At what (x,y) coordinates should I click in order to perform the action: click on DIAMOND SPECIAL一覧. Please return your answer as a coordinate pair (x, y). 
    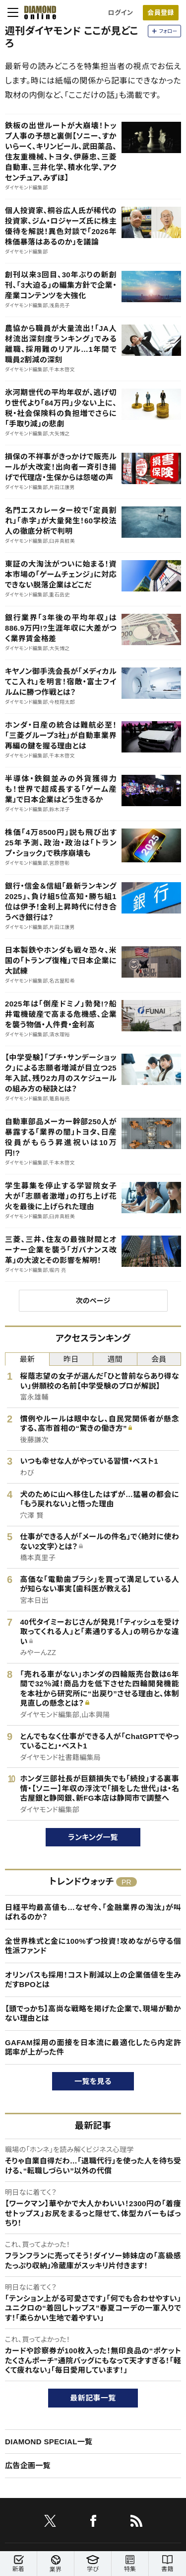
    Looking at the image, I should click on (48, 2441).